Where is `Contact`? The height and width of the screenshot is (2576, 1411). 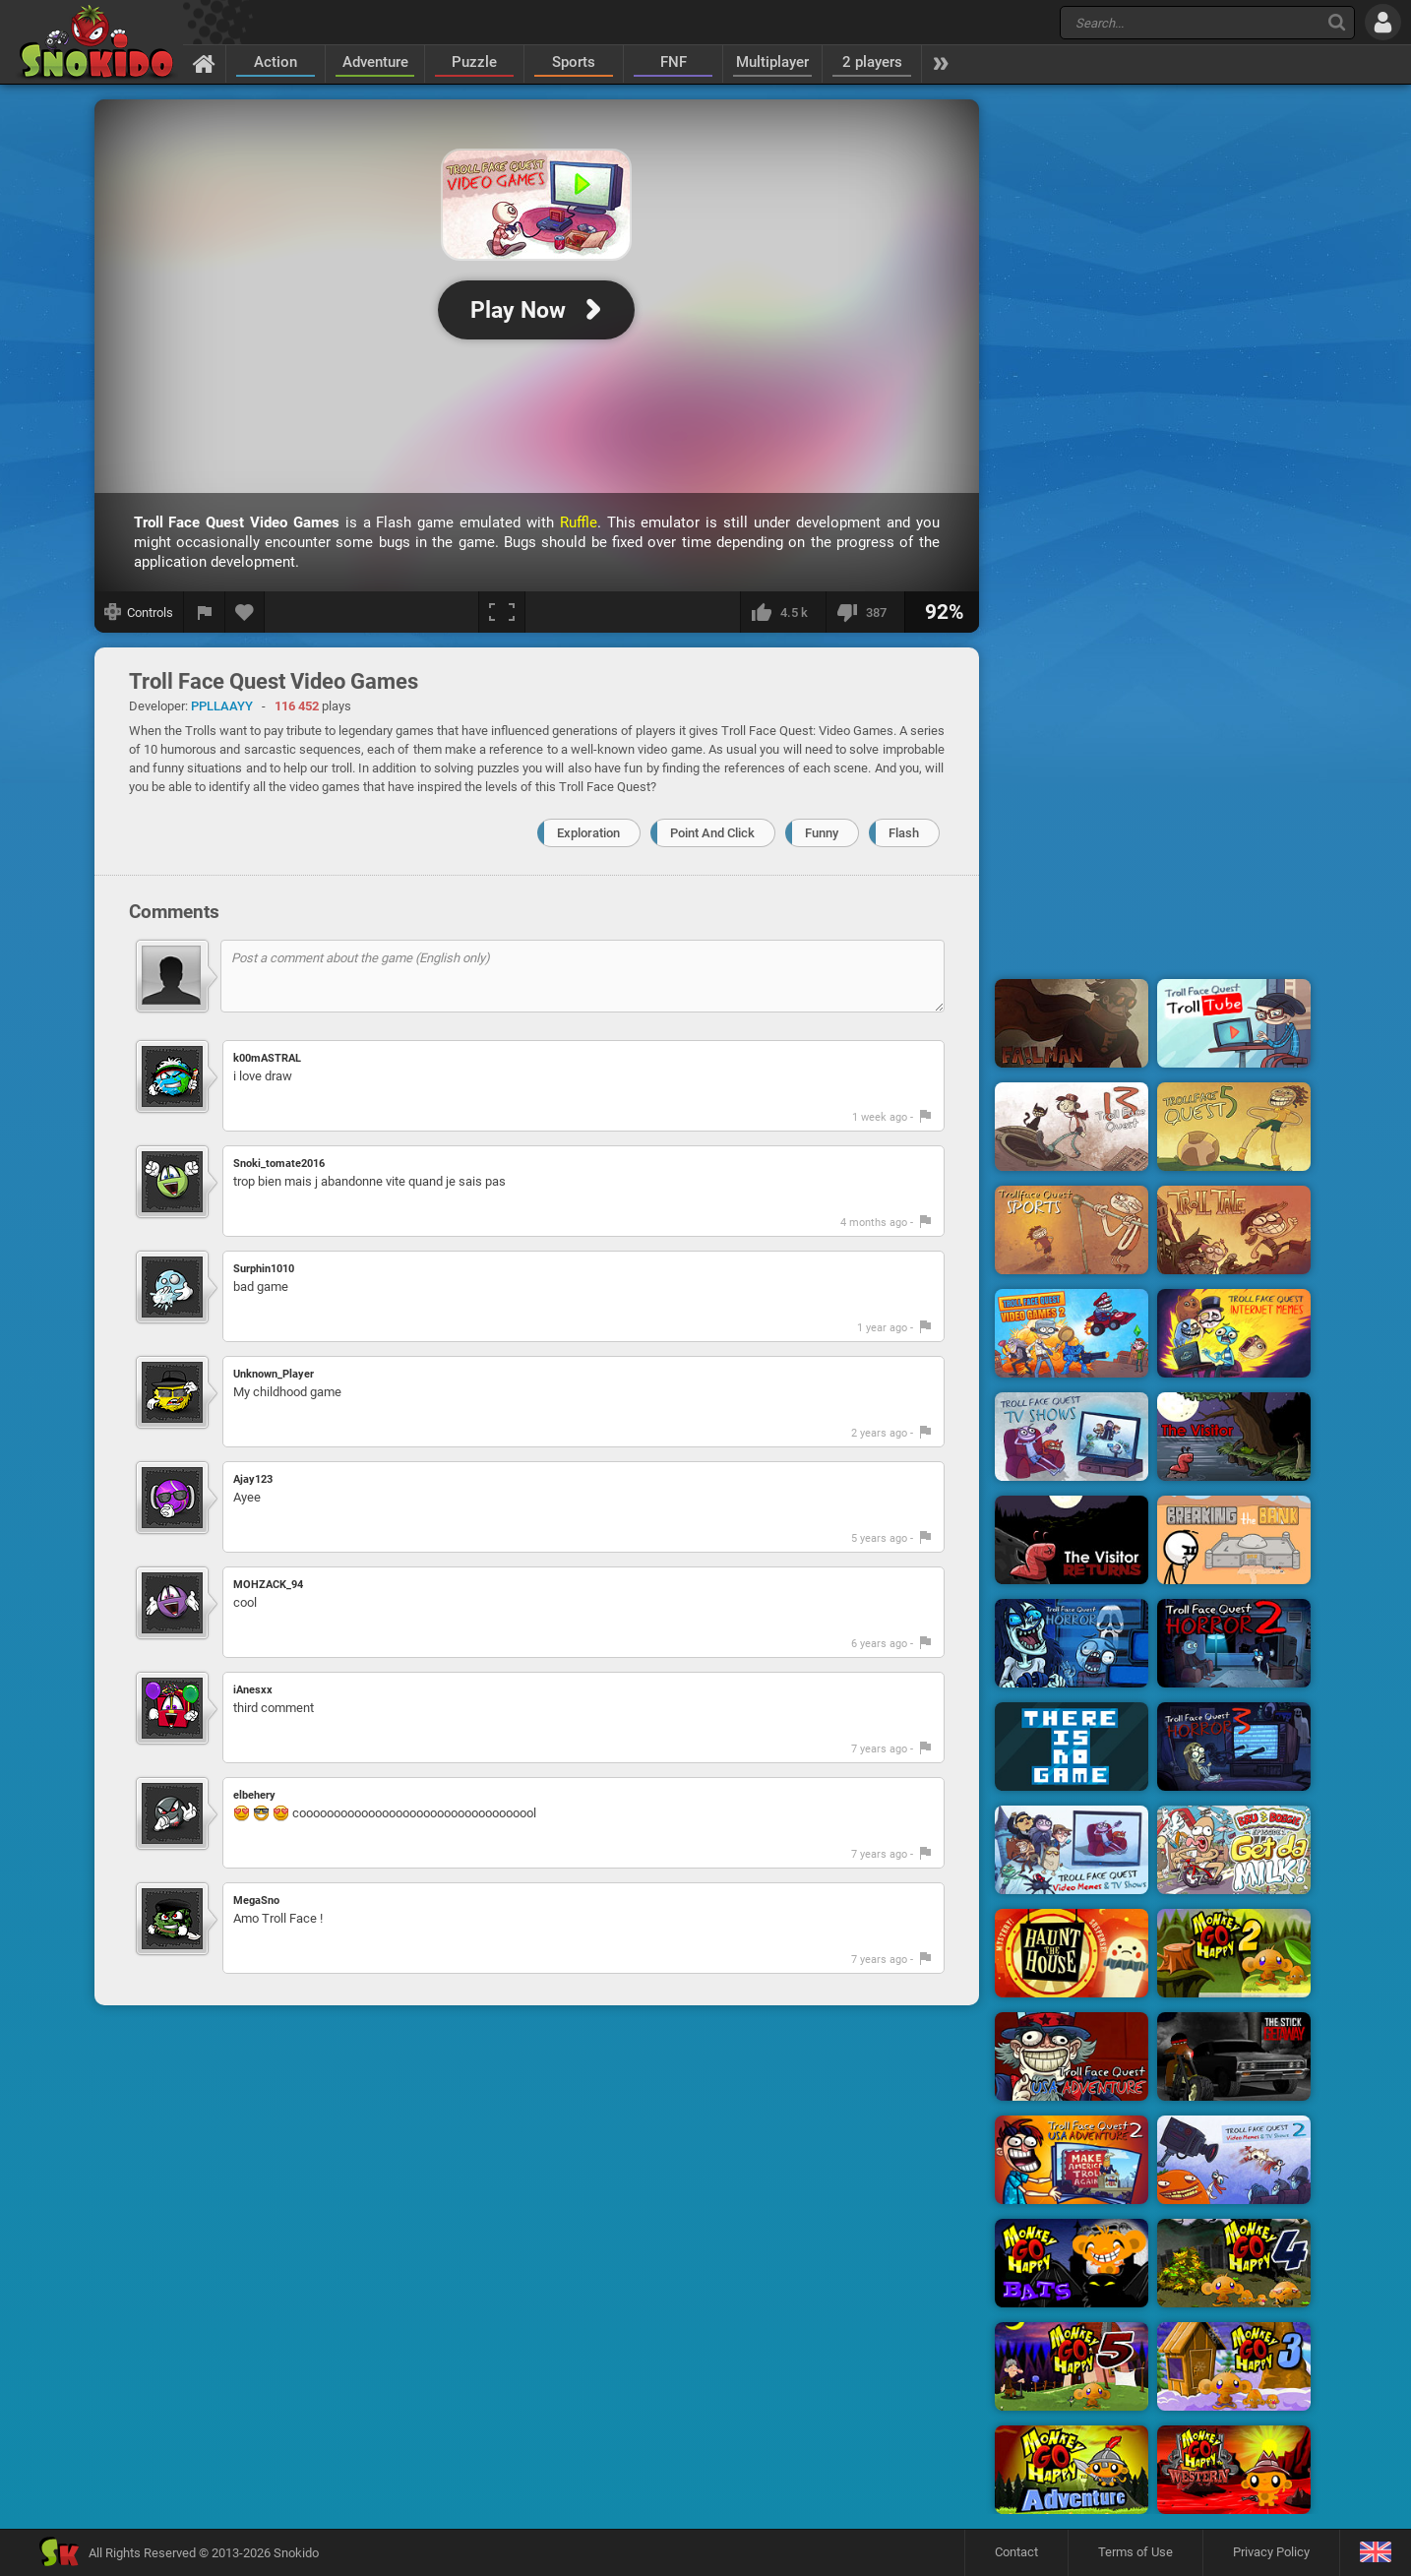 Contact is located at coordinates (1016, 2552).